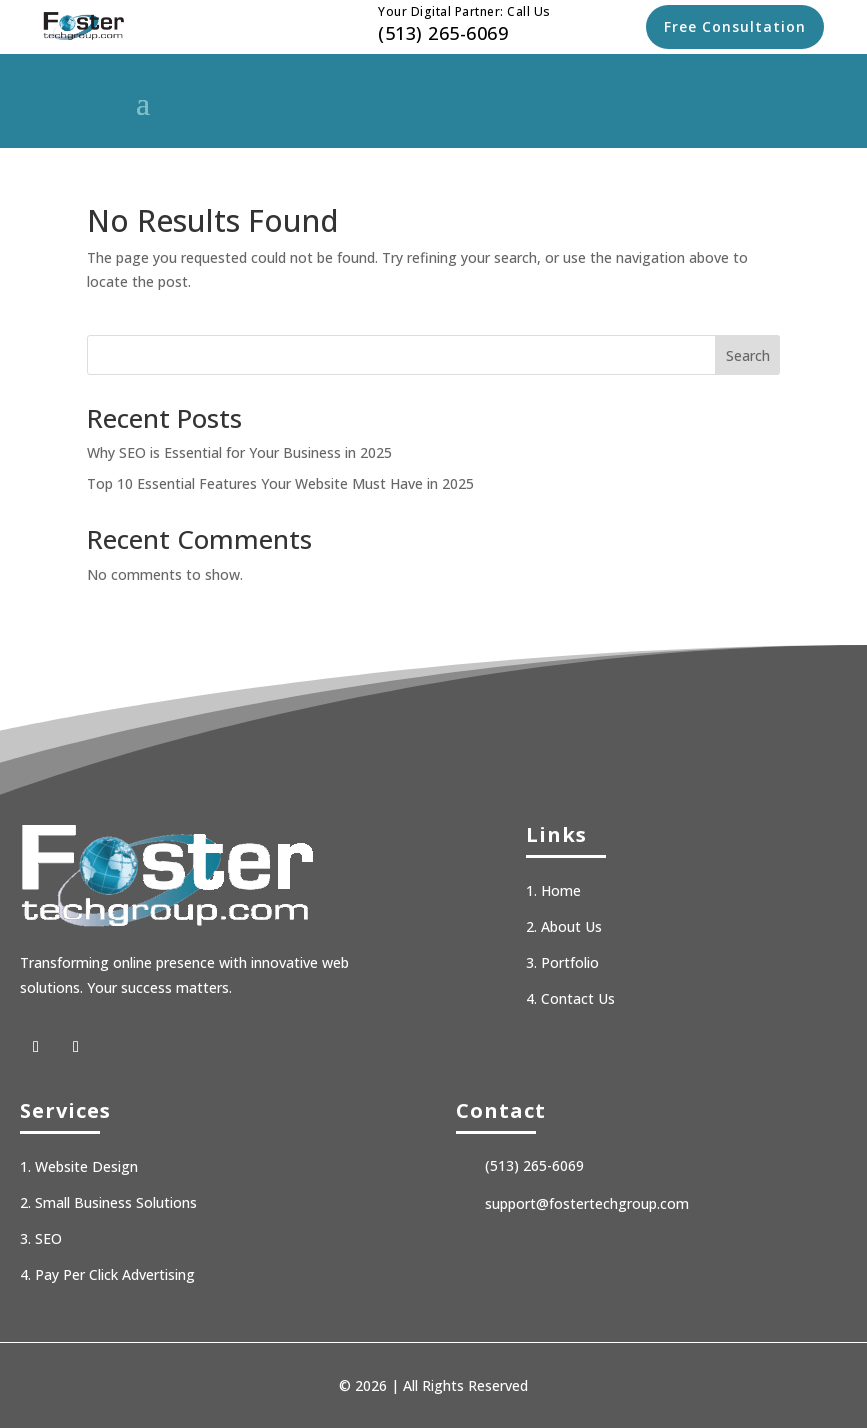 The height and width of the screenshot is (1428, 867). Describe the element at coordinates (86, 1166) in the screenshot. I see `Website Design` at that location.